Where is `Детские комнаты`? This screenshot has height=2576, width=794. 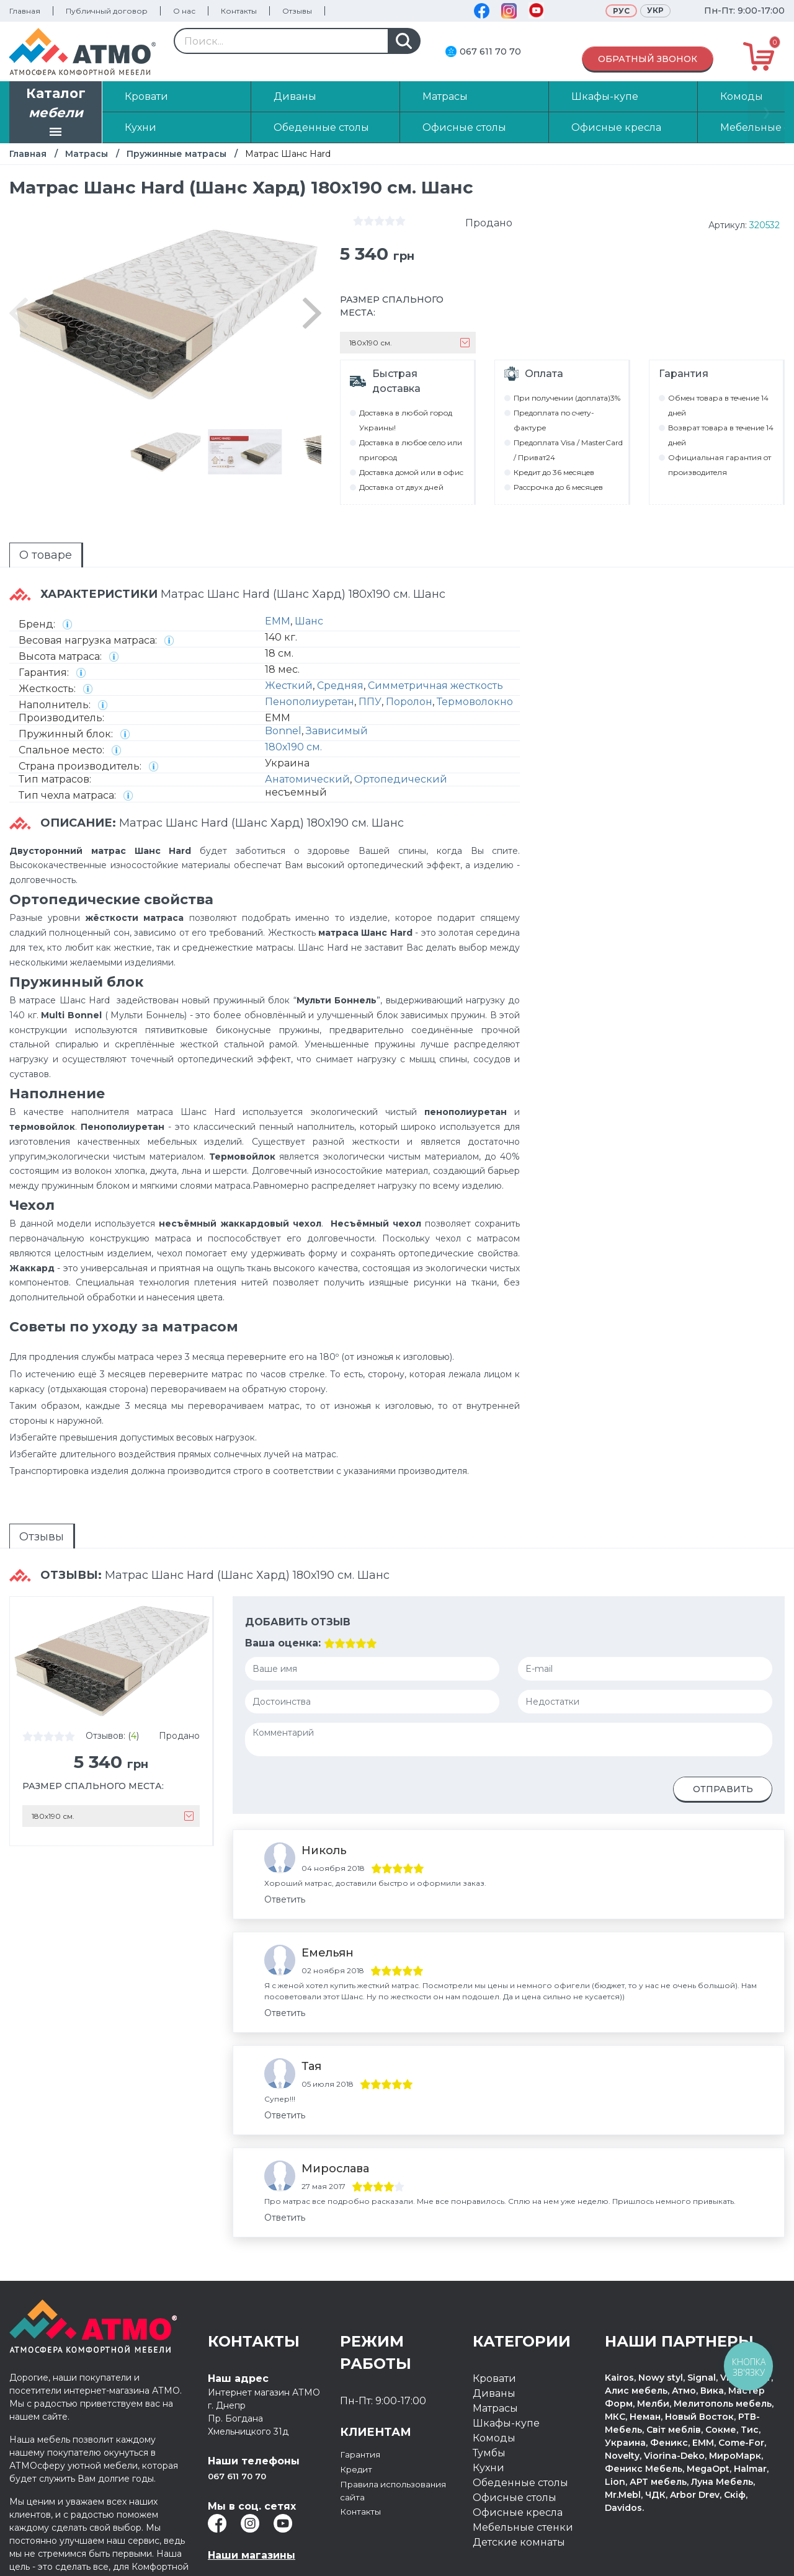 Детские комнаты is located at coordinates (519, 2478).